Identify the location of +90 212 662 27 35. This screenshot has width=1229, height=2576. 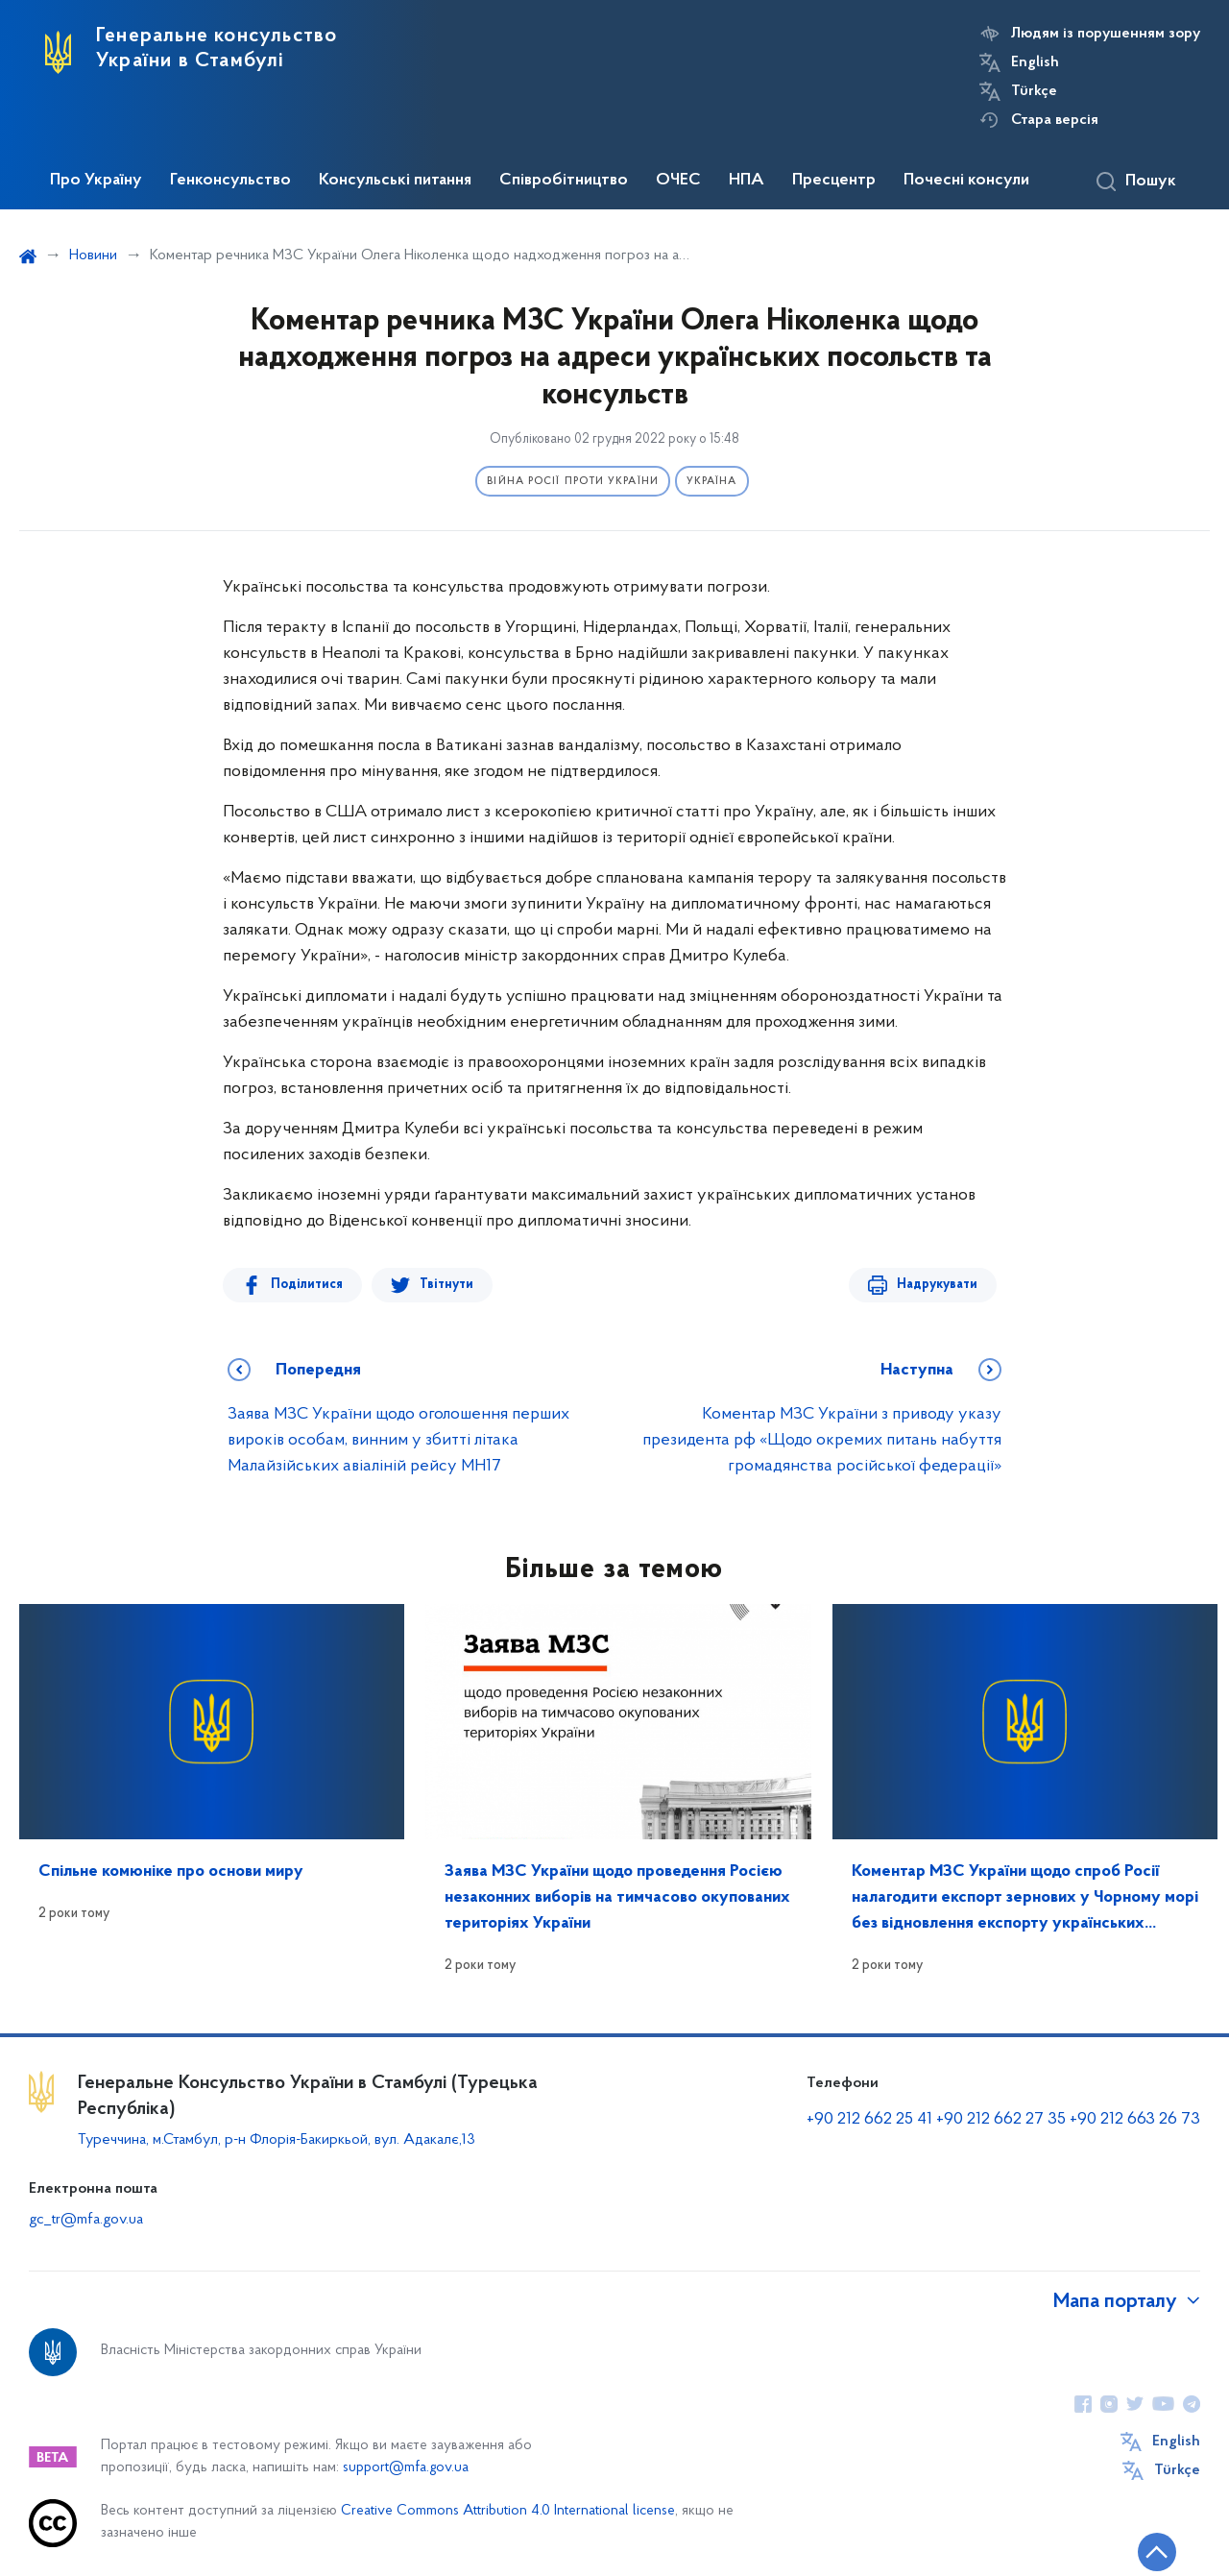
(1001, 2119).